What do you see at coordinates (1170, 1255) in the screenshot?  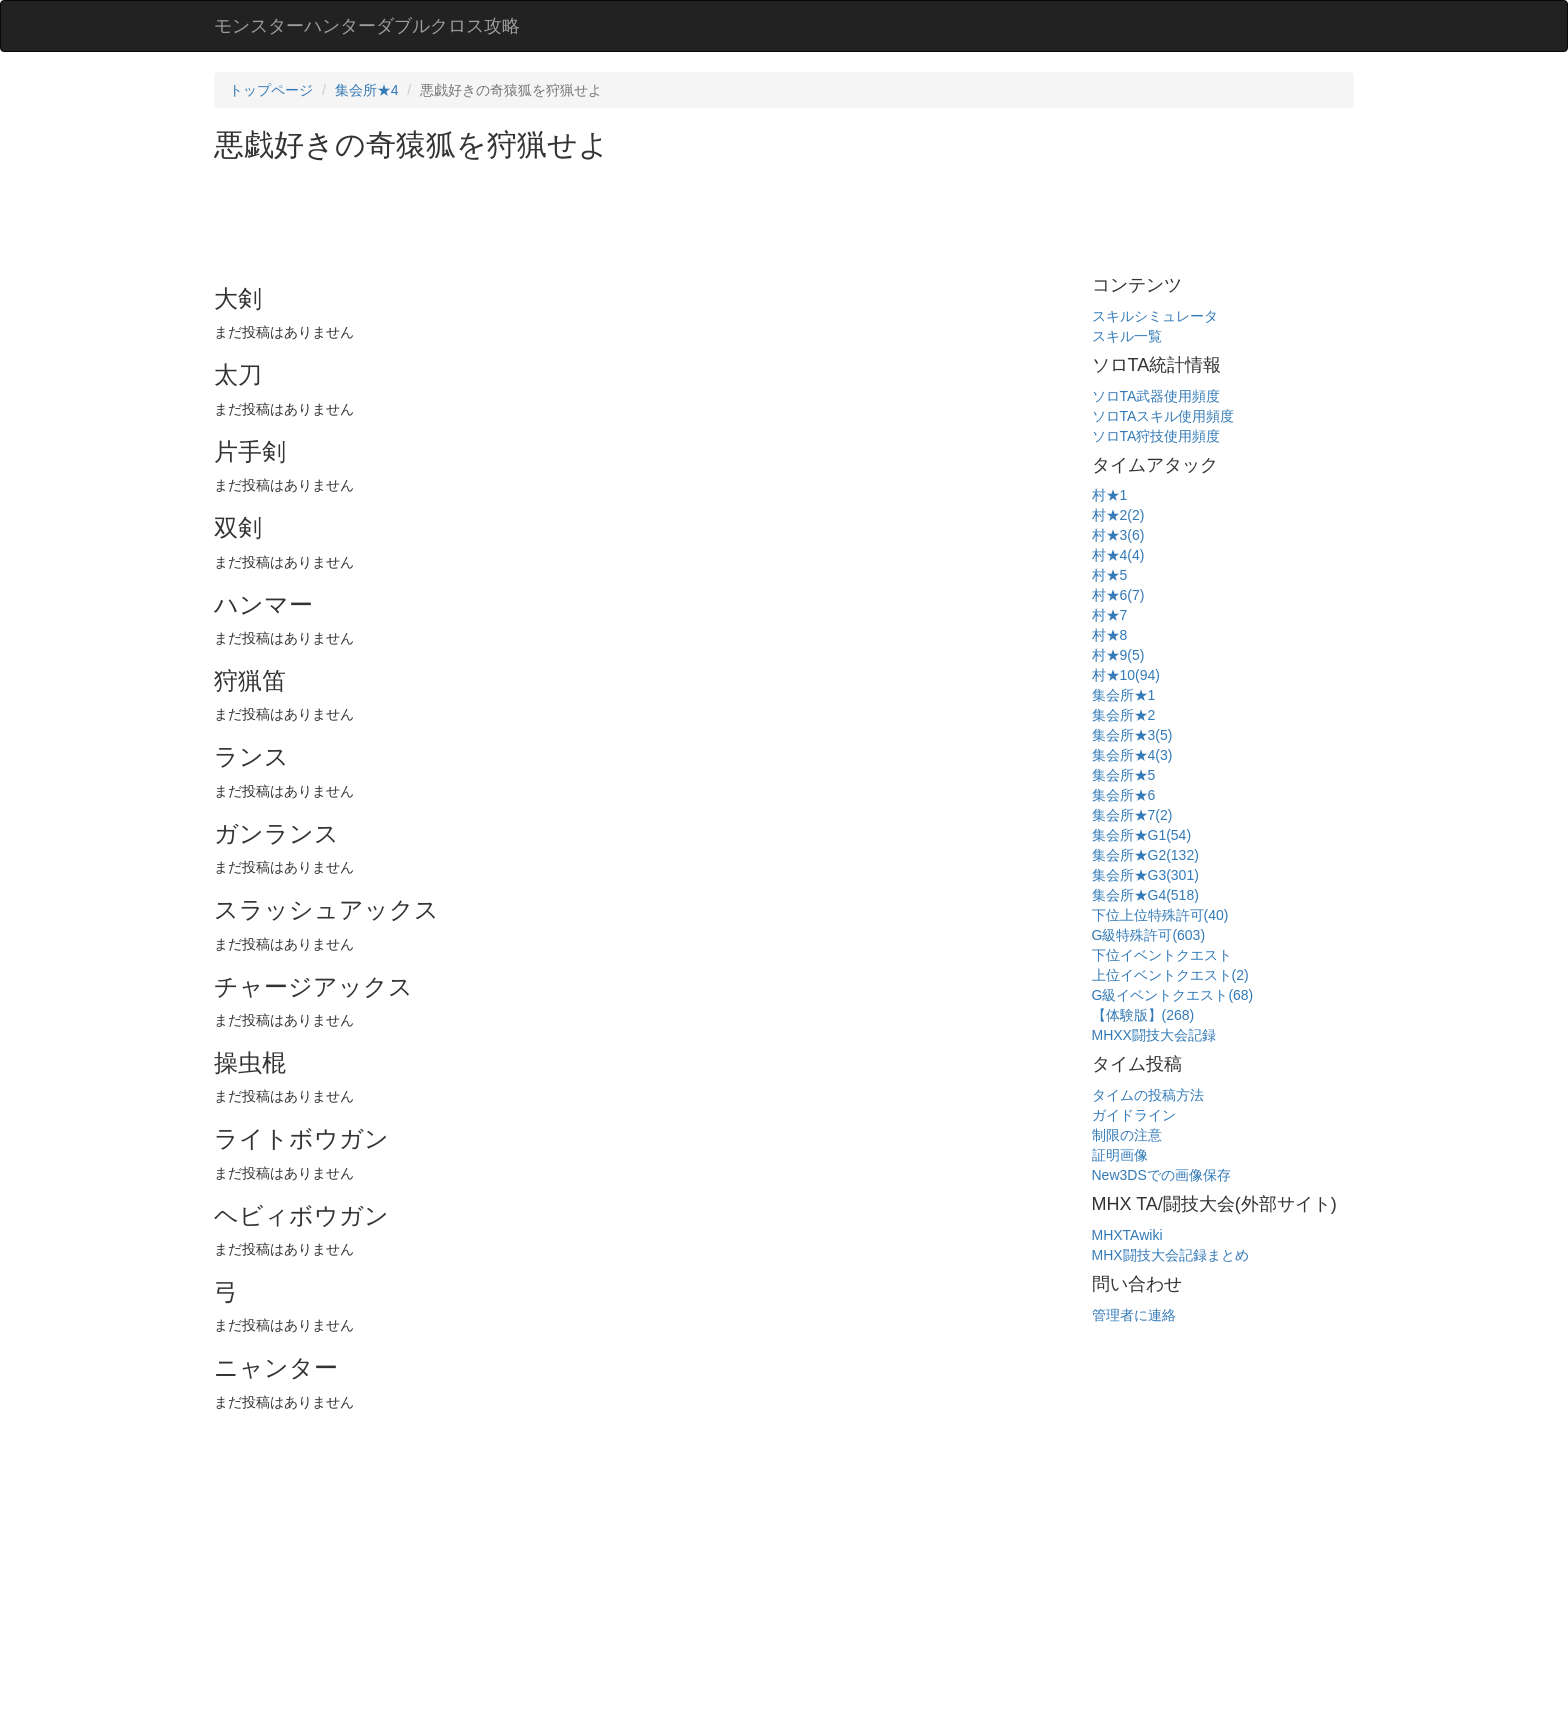 I see `MHX闘技大会記録まとめ` at bounding box center [1170, 1255].